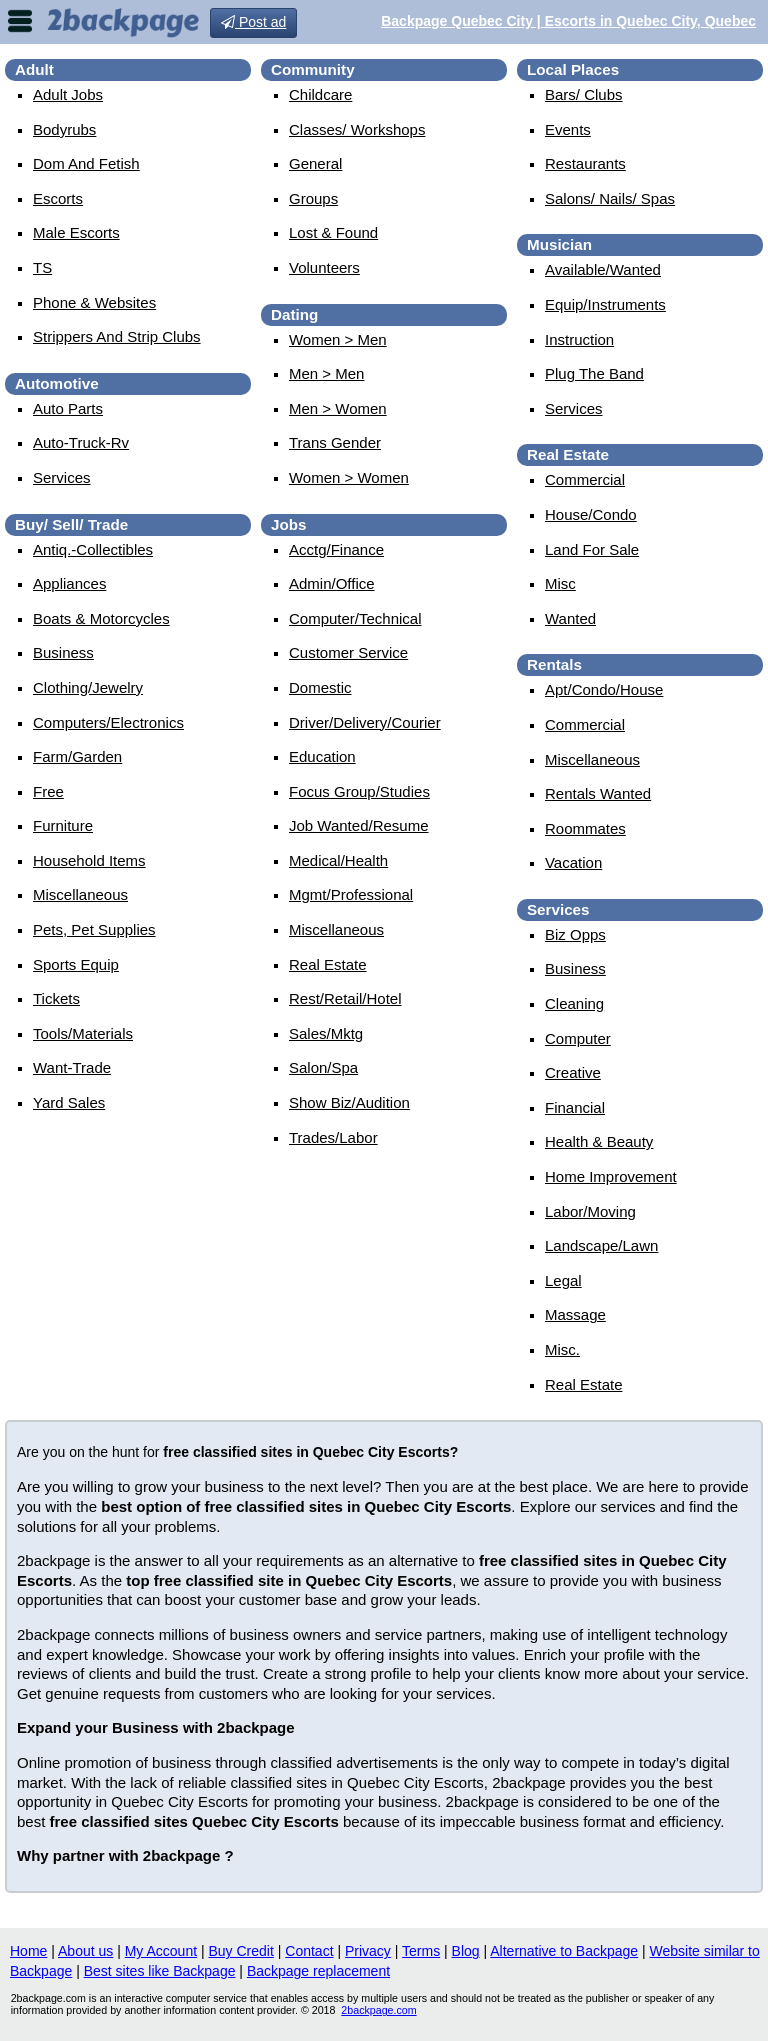 This screenshot has height=2041, width=768. I want to click on appliances, so click(69, 583).